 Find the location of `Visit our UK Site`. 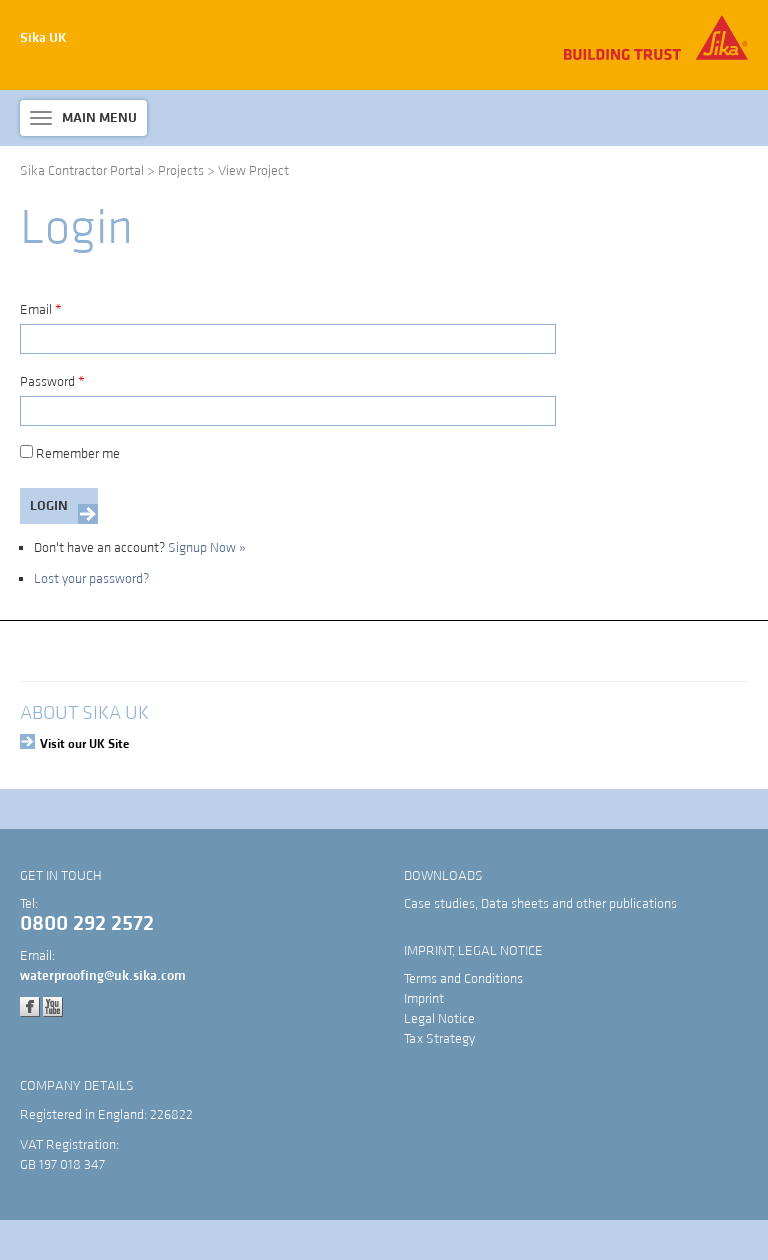

Visit our UK Site is located at coordinates (84, 744).